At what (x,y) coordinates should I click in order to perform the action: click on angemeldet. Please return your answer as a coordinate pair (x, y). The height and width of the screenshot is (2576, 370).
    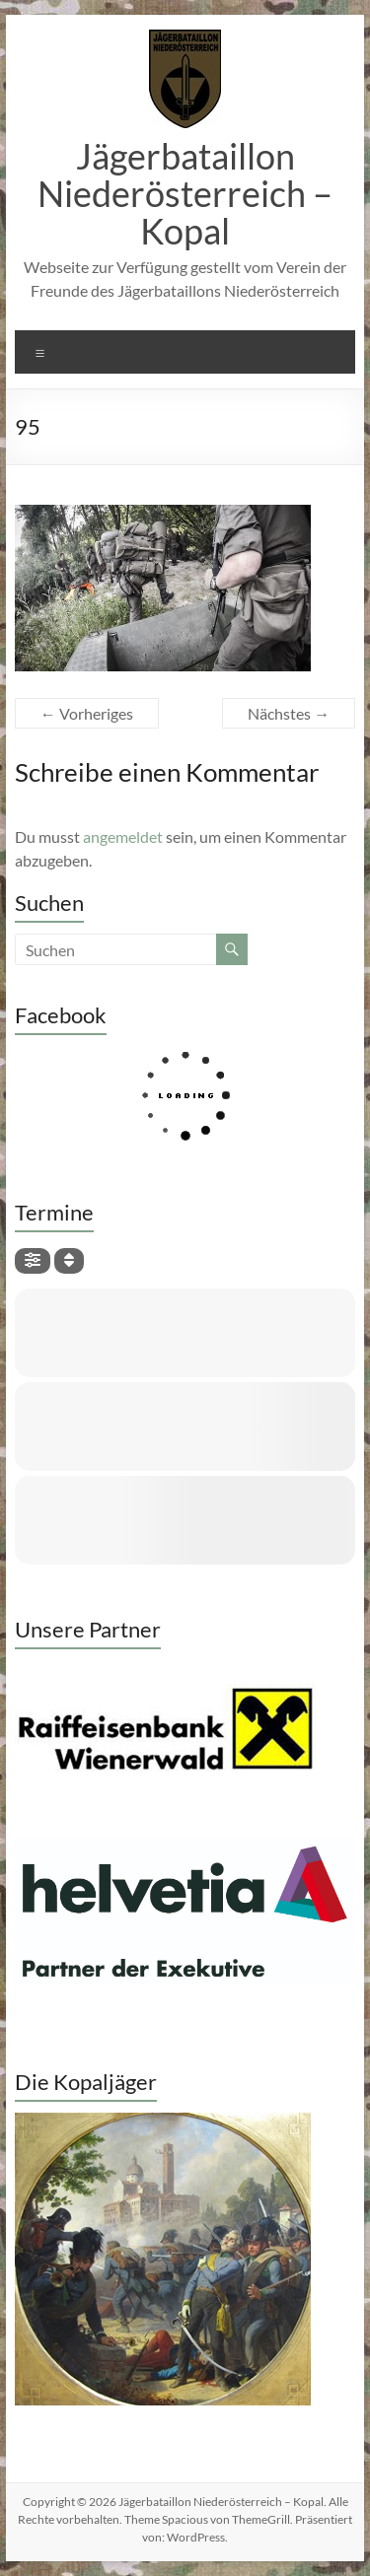
    Looking at the image, I should click on (123, 836).